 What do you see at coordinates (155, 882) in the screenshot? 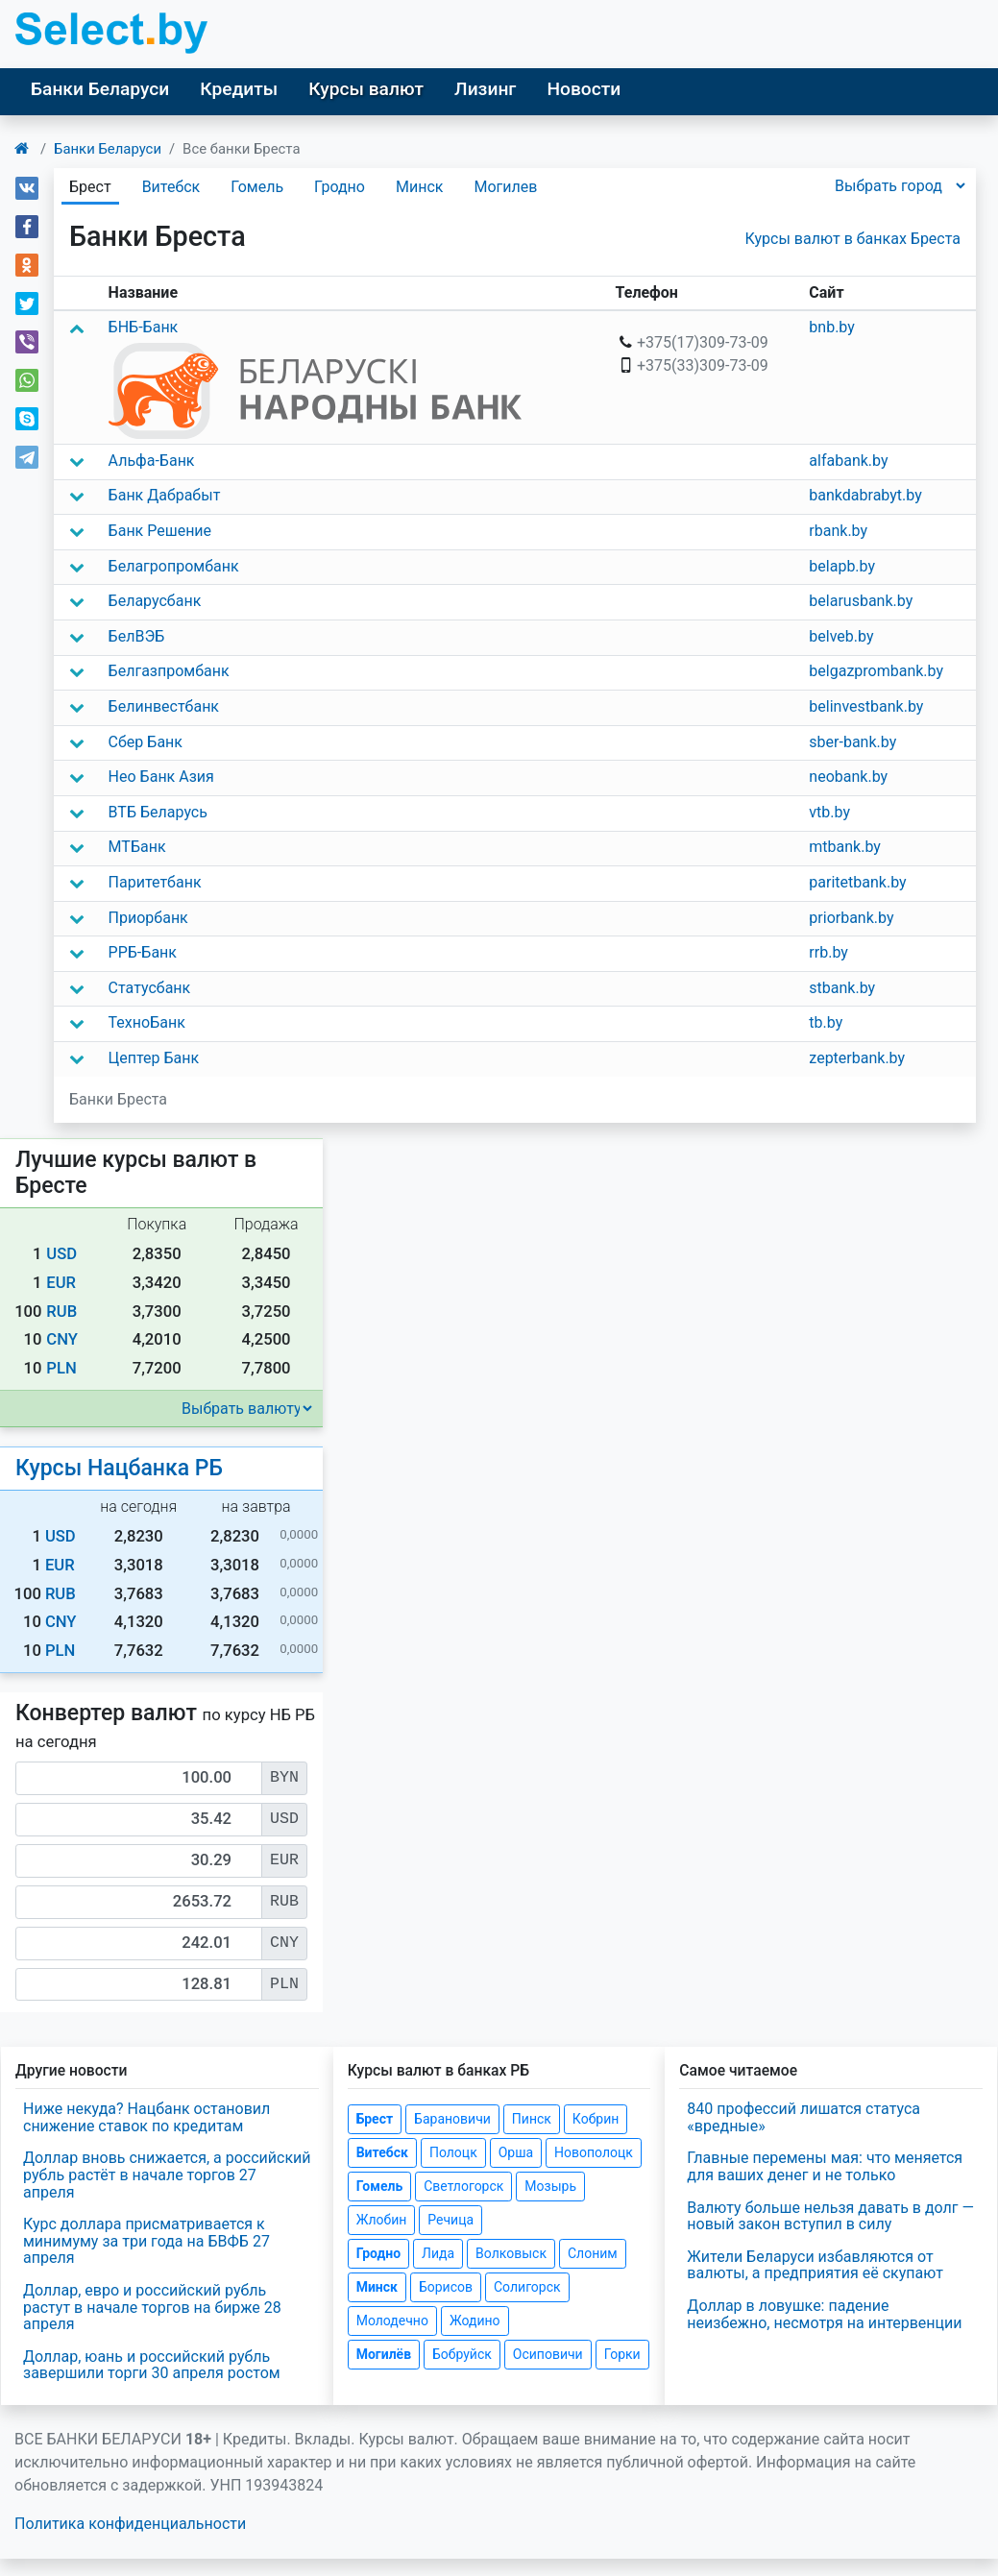
I see `Паритетбанк` at bounding box center [155, 882].